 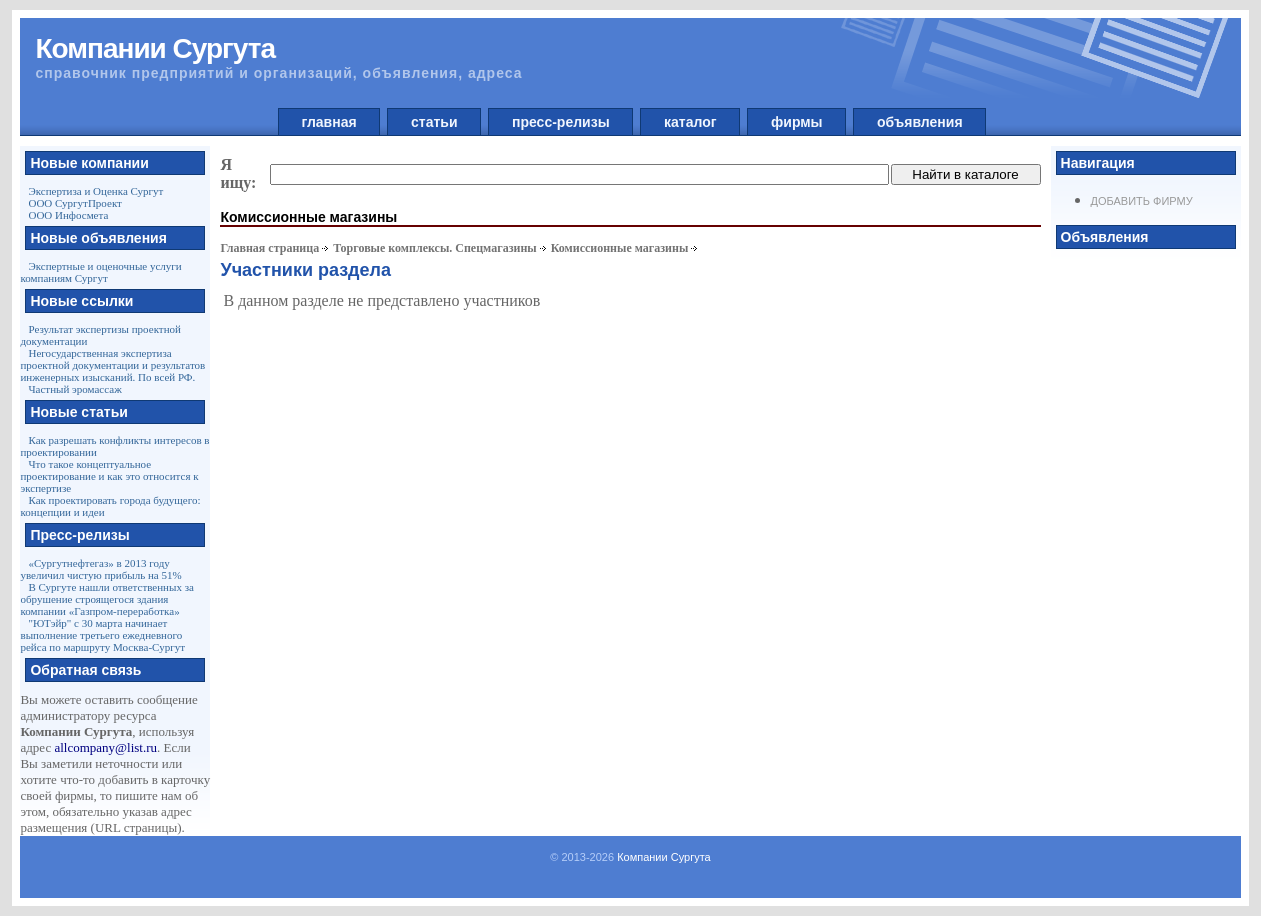 What do you see at coordinates (435, 248) in the screenshot?
I see `Торговые комплексы. Спецмагазины` at bounding box center [435, 248].